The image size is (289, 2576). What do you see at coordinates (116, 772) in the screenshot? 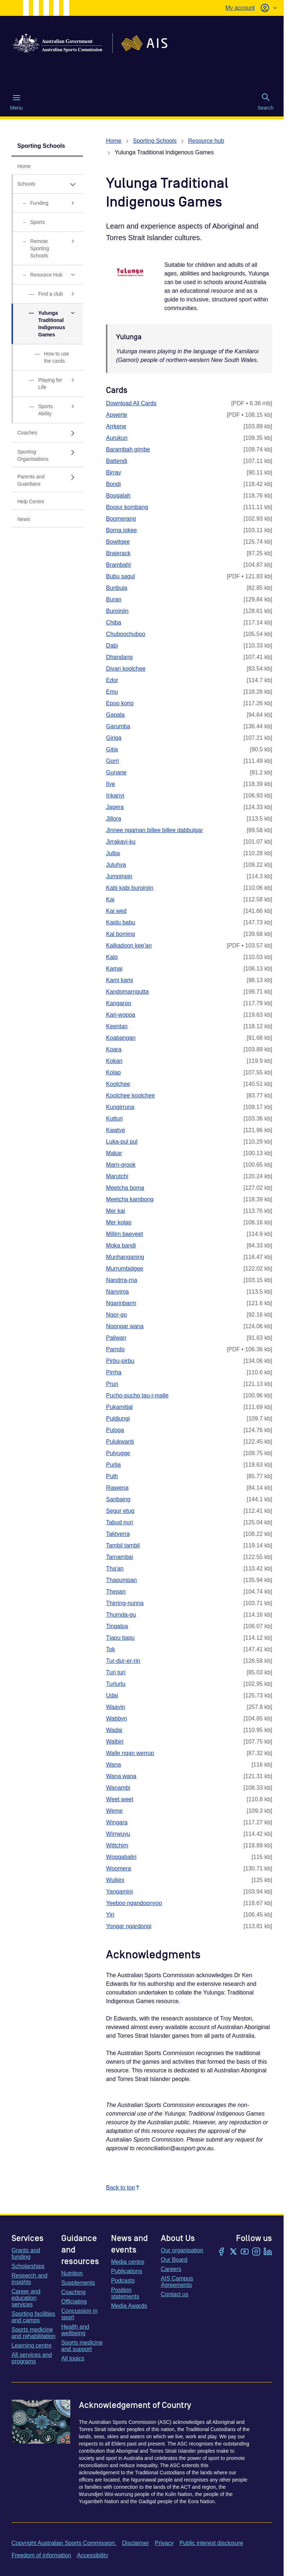
I see `Gunane` at bounding box center [116, 772].